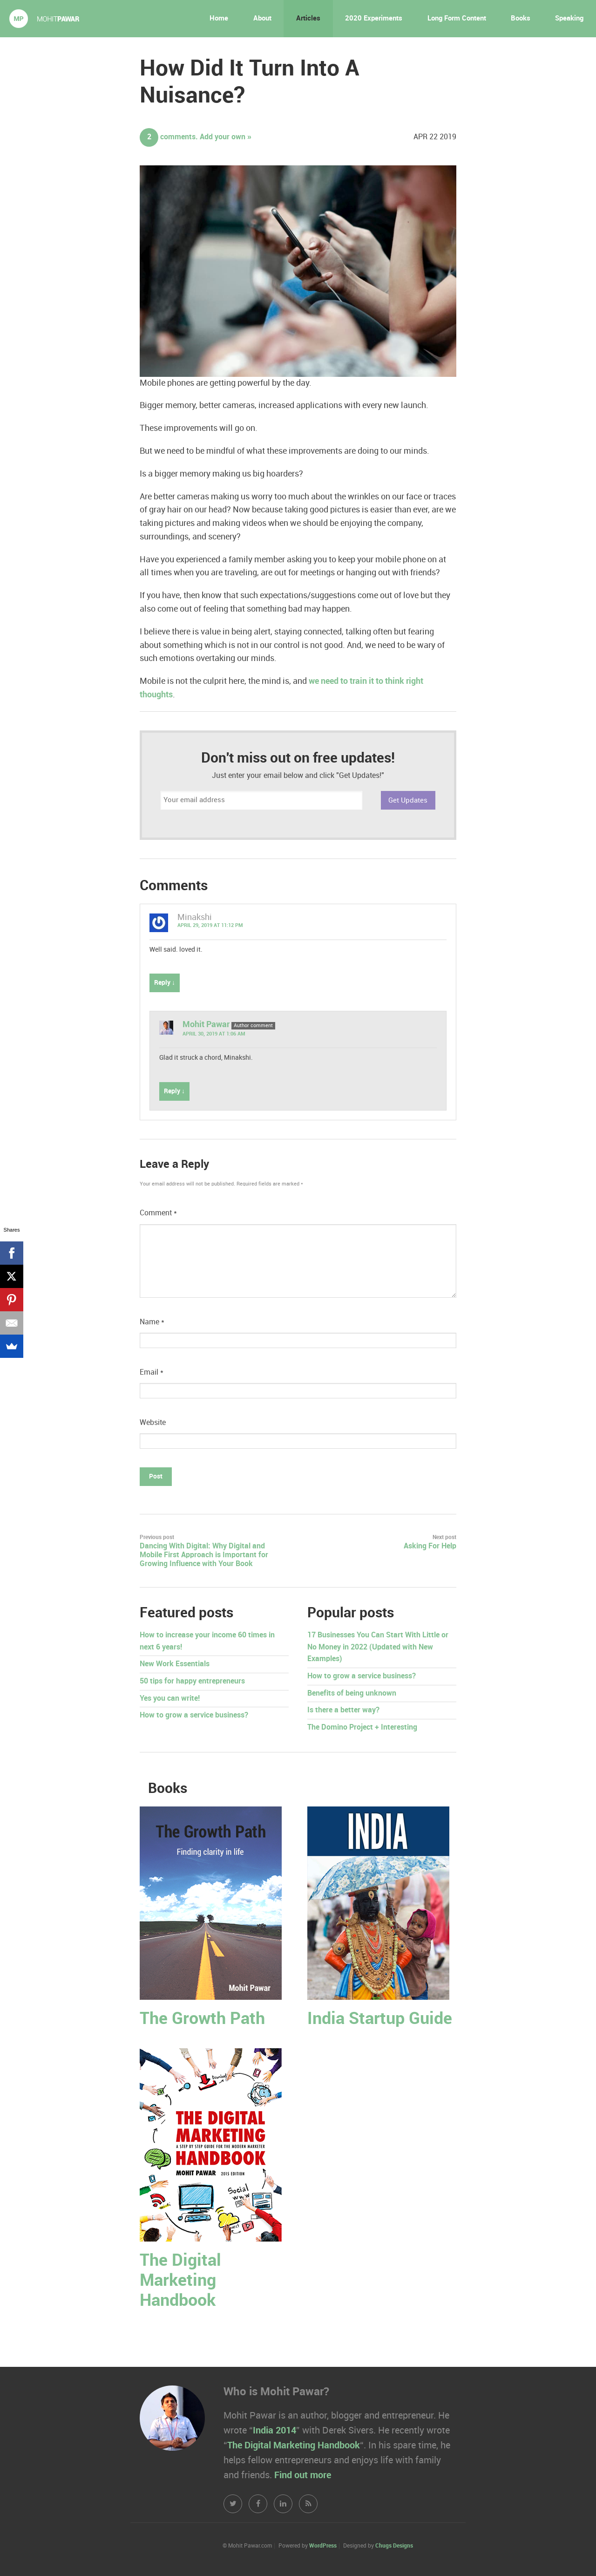 The height and width of the screenshot is (2576, 596). Describe the element at coordinates (362, 1727) in the screenshot. I see `The Domino Project + Interesting` at that location.